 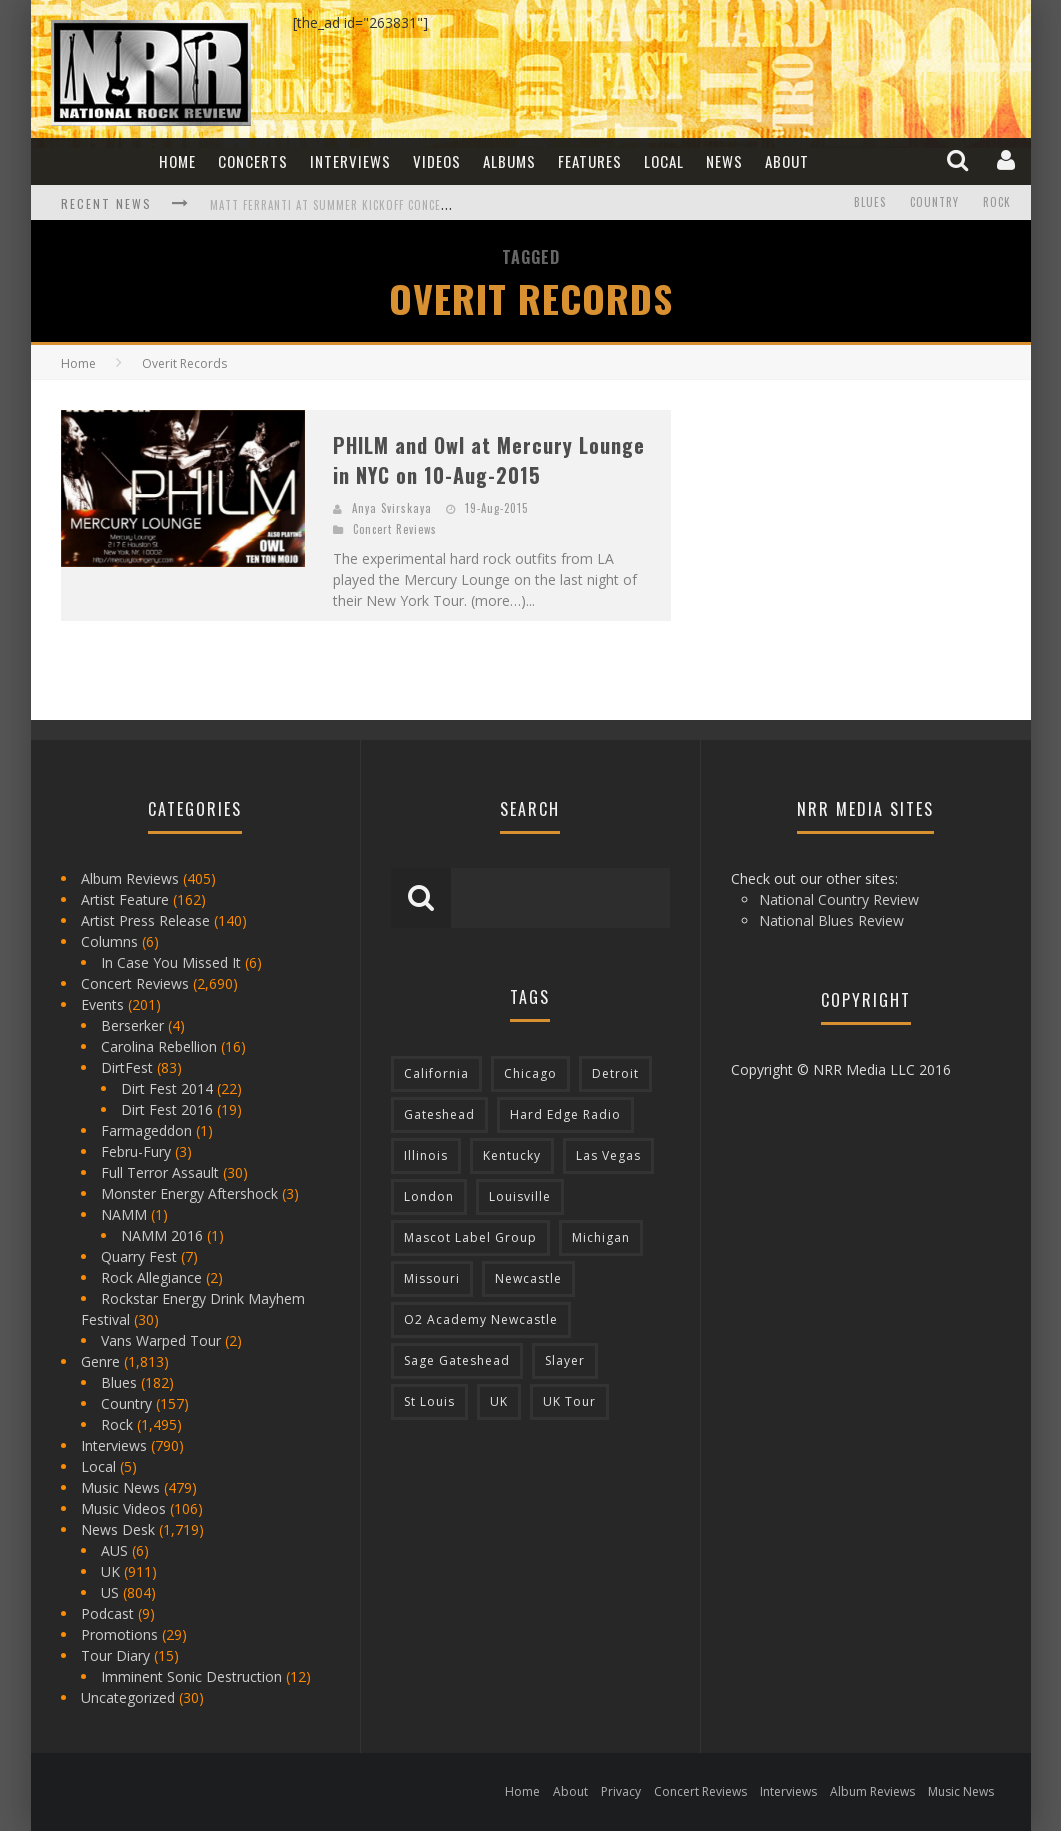 What do you see at coordinates (136, 1151) in the screenshot?
I see `Febru-Fury` at bounding box center [136, 1151].